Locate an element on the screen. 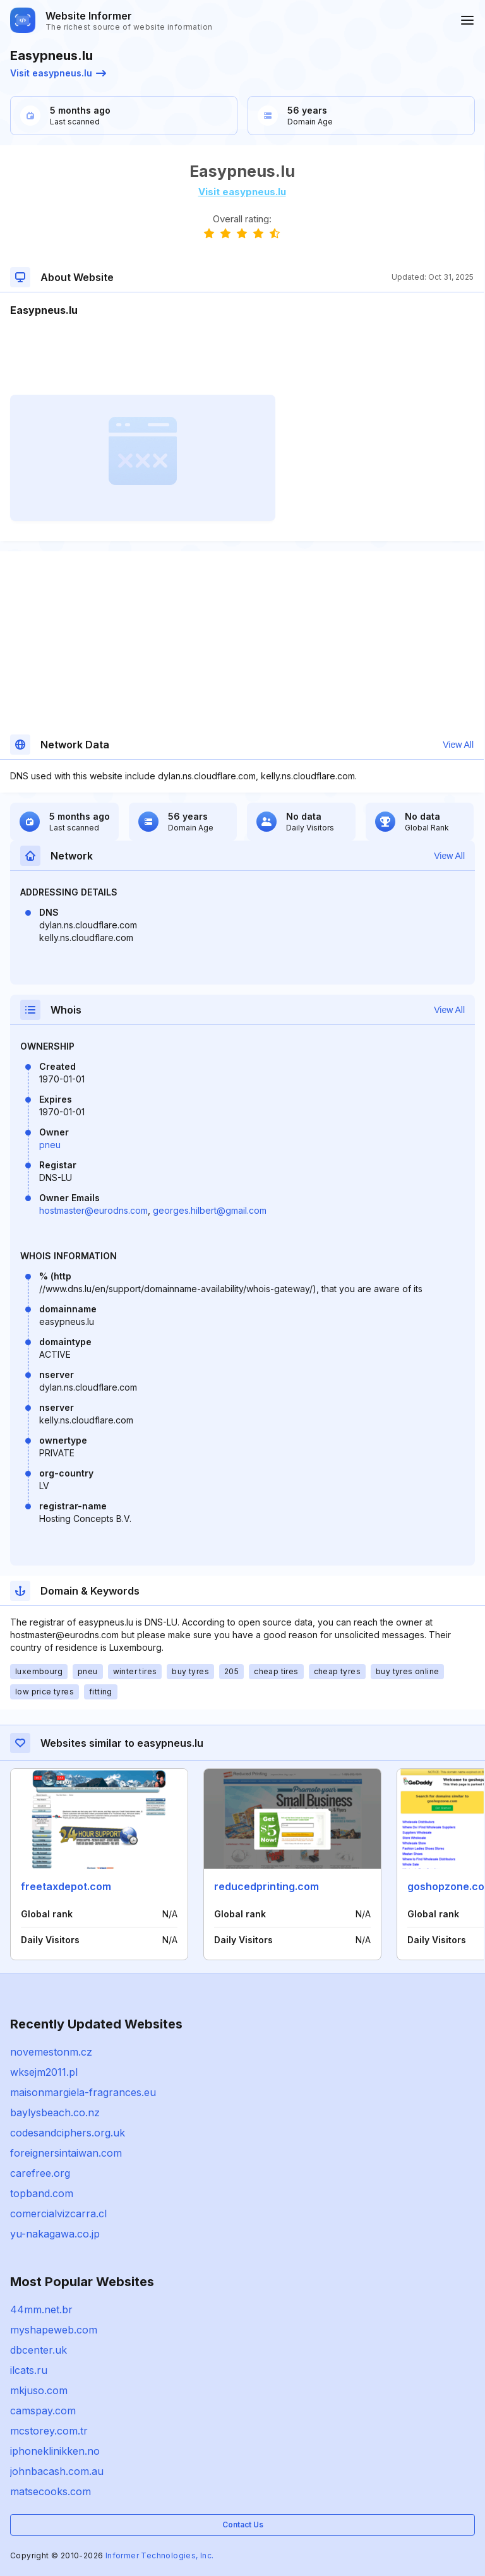  hostmaster@eurodns.com is located at coordinates (93, 1210).